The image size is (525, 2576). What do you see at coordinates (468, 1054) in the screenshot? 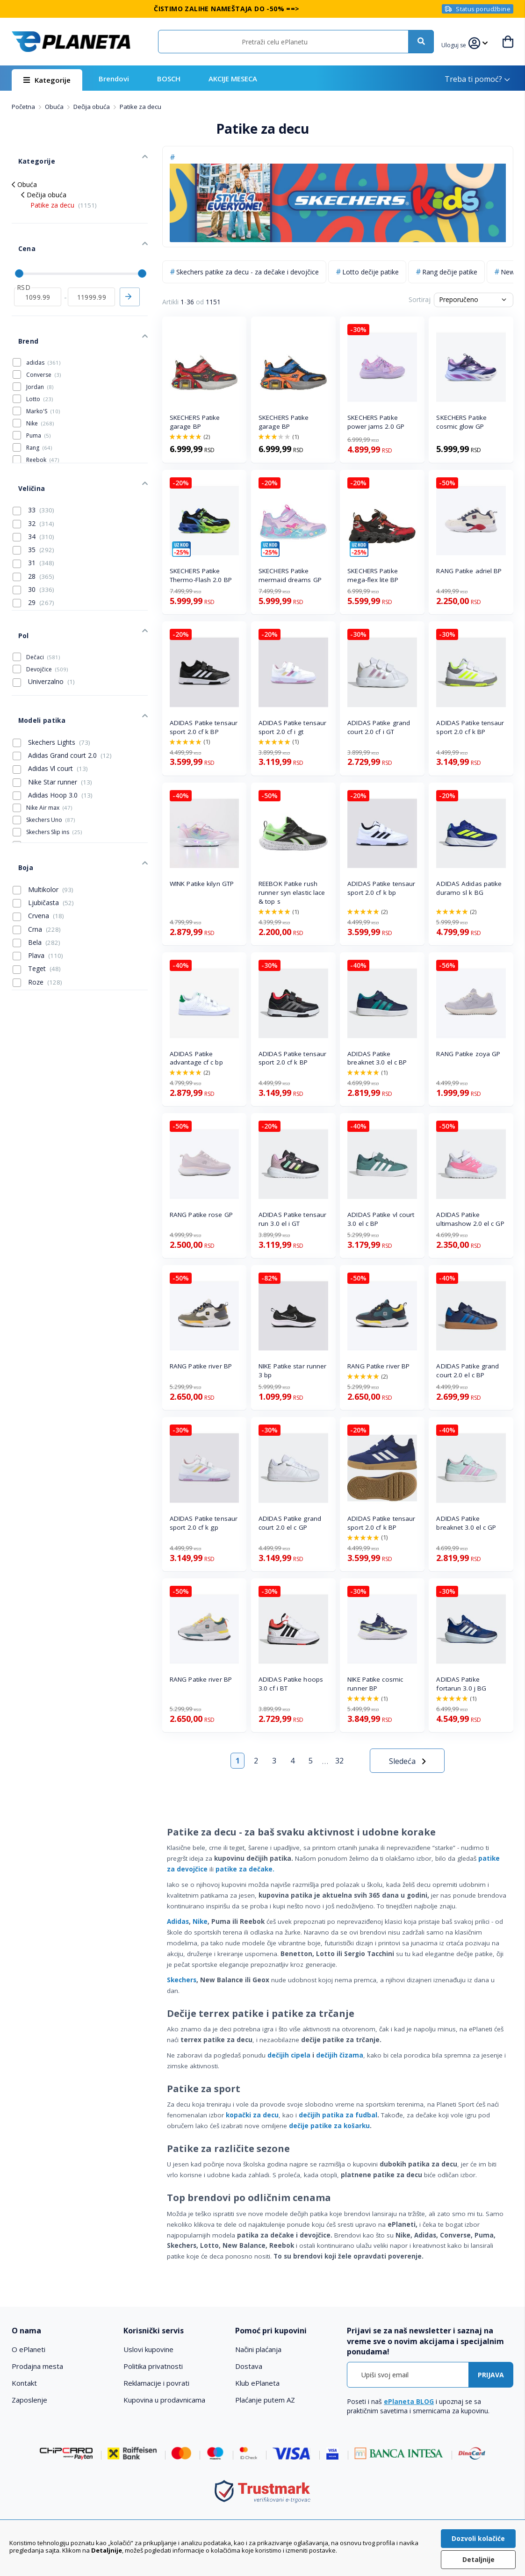
I see `RANG Patike zoya GP` at bounding box center [468, 1054].